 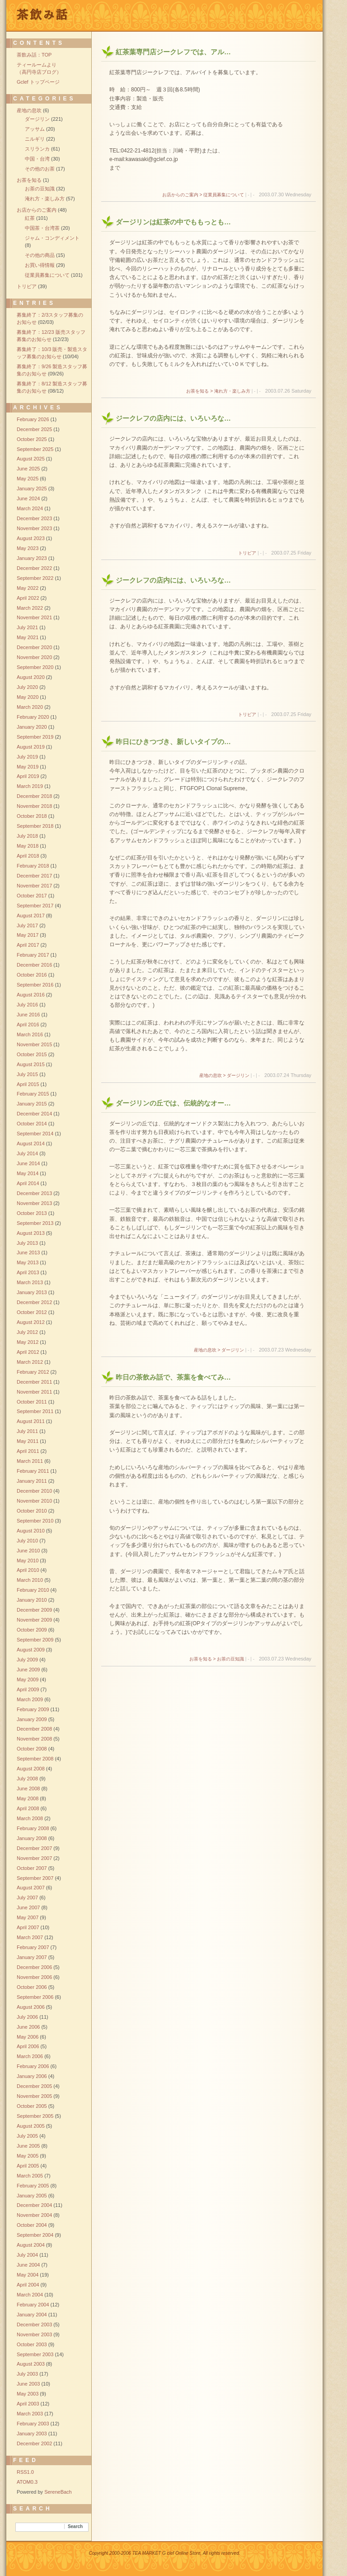 I want to click on 淹れ方・楽しみ方, so click(x=45, y=198).